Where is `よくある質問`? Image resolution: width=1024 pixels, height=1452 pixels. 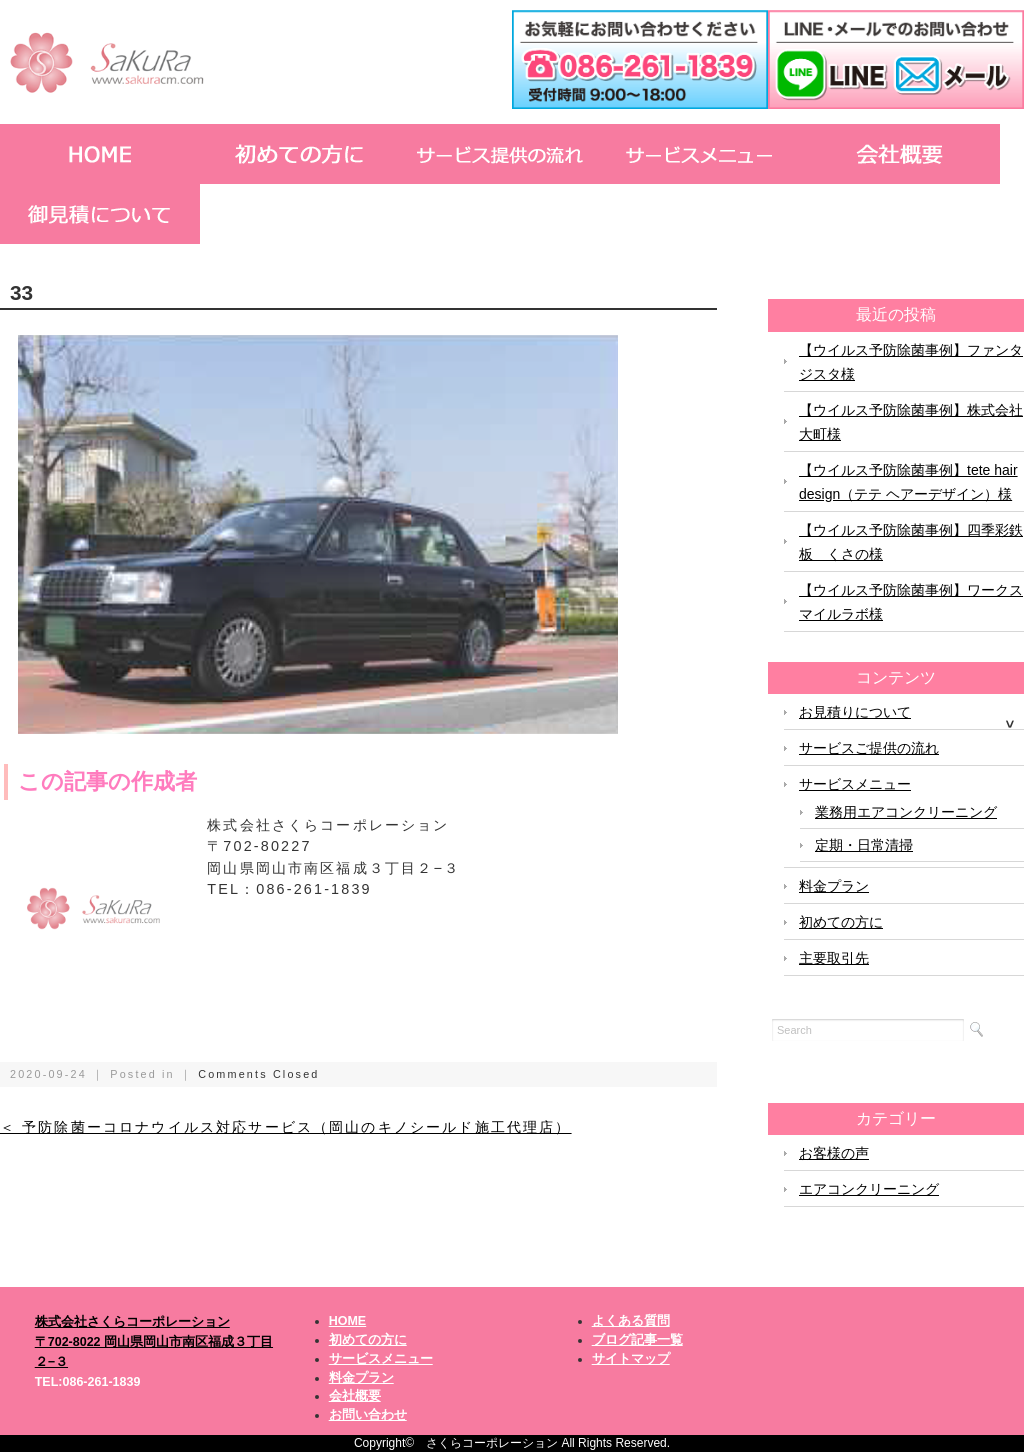
よくある質問 is located at coordinates (631, 1321).